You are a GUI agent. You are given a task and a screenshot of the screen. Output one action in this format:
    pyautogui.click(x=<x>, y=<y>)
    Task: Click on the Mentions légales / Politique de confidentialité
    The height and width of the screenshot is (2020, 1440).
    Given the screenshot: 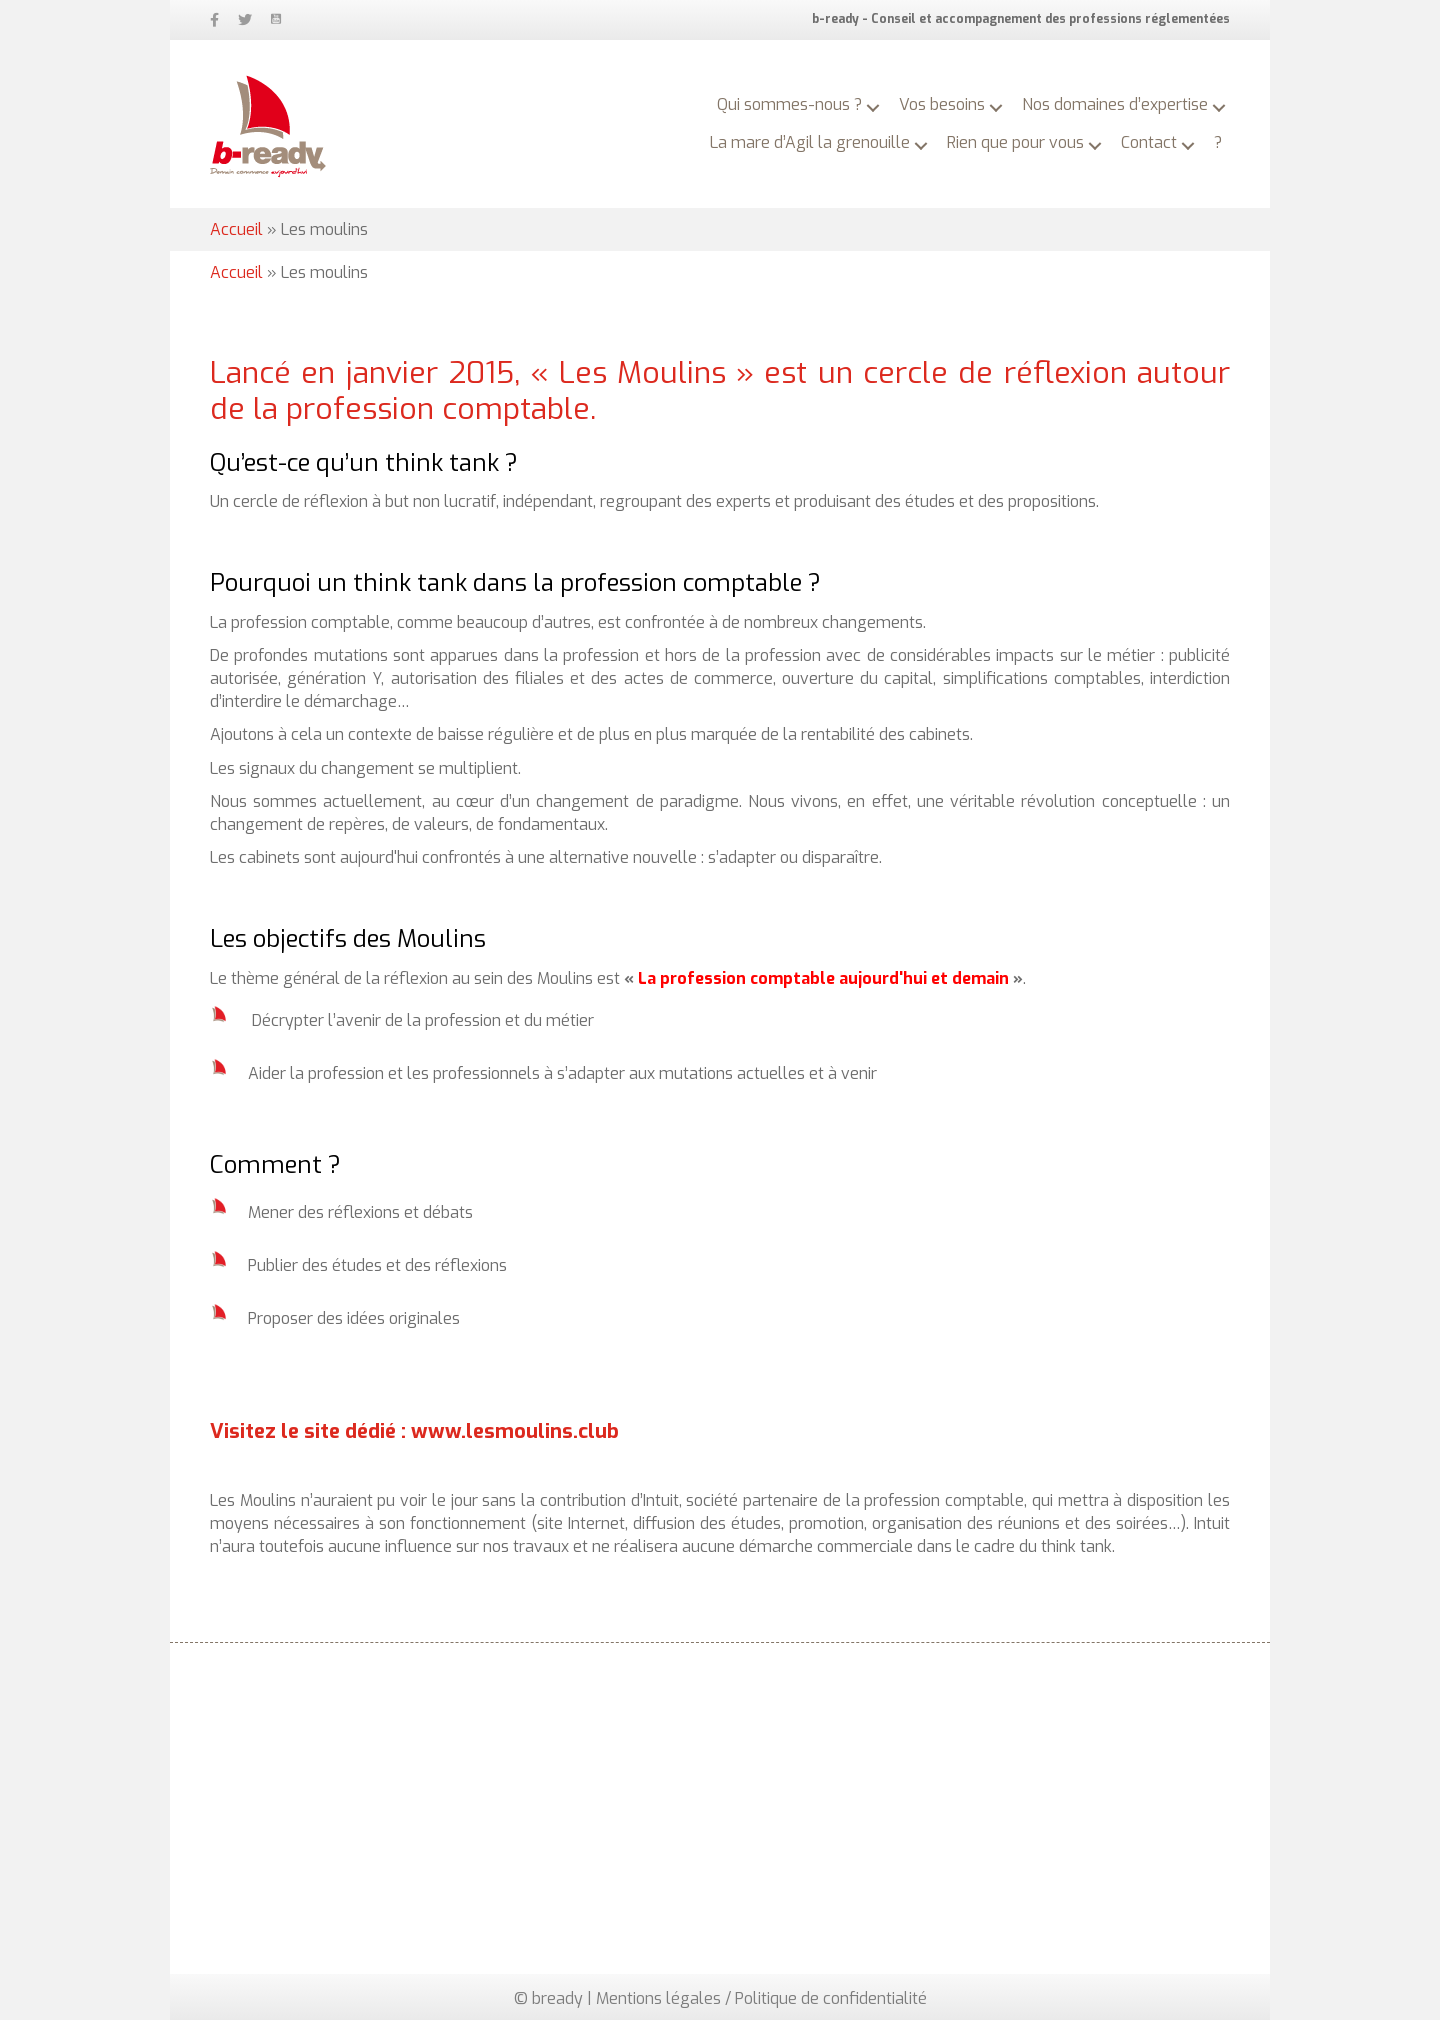 What is the action you would take?
    pyautogui.click(x=761, y=1998)
    